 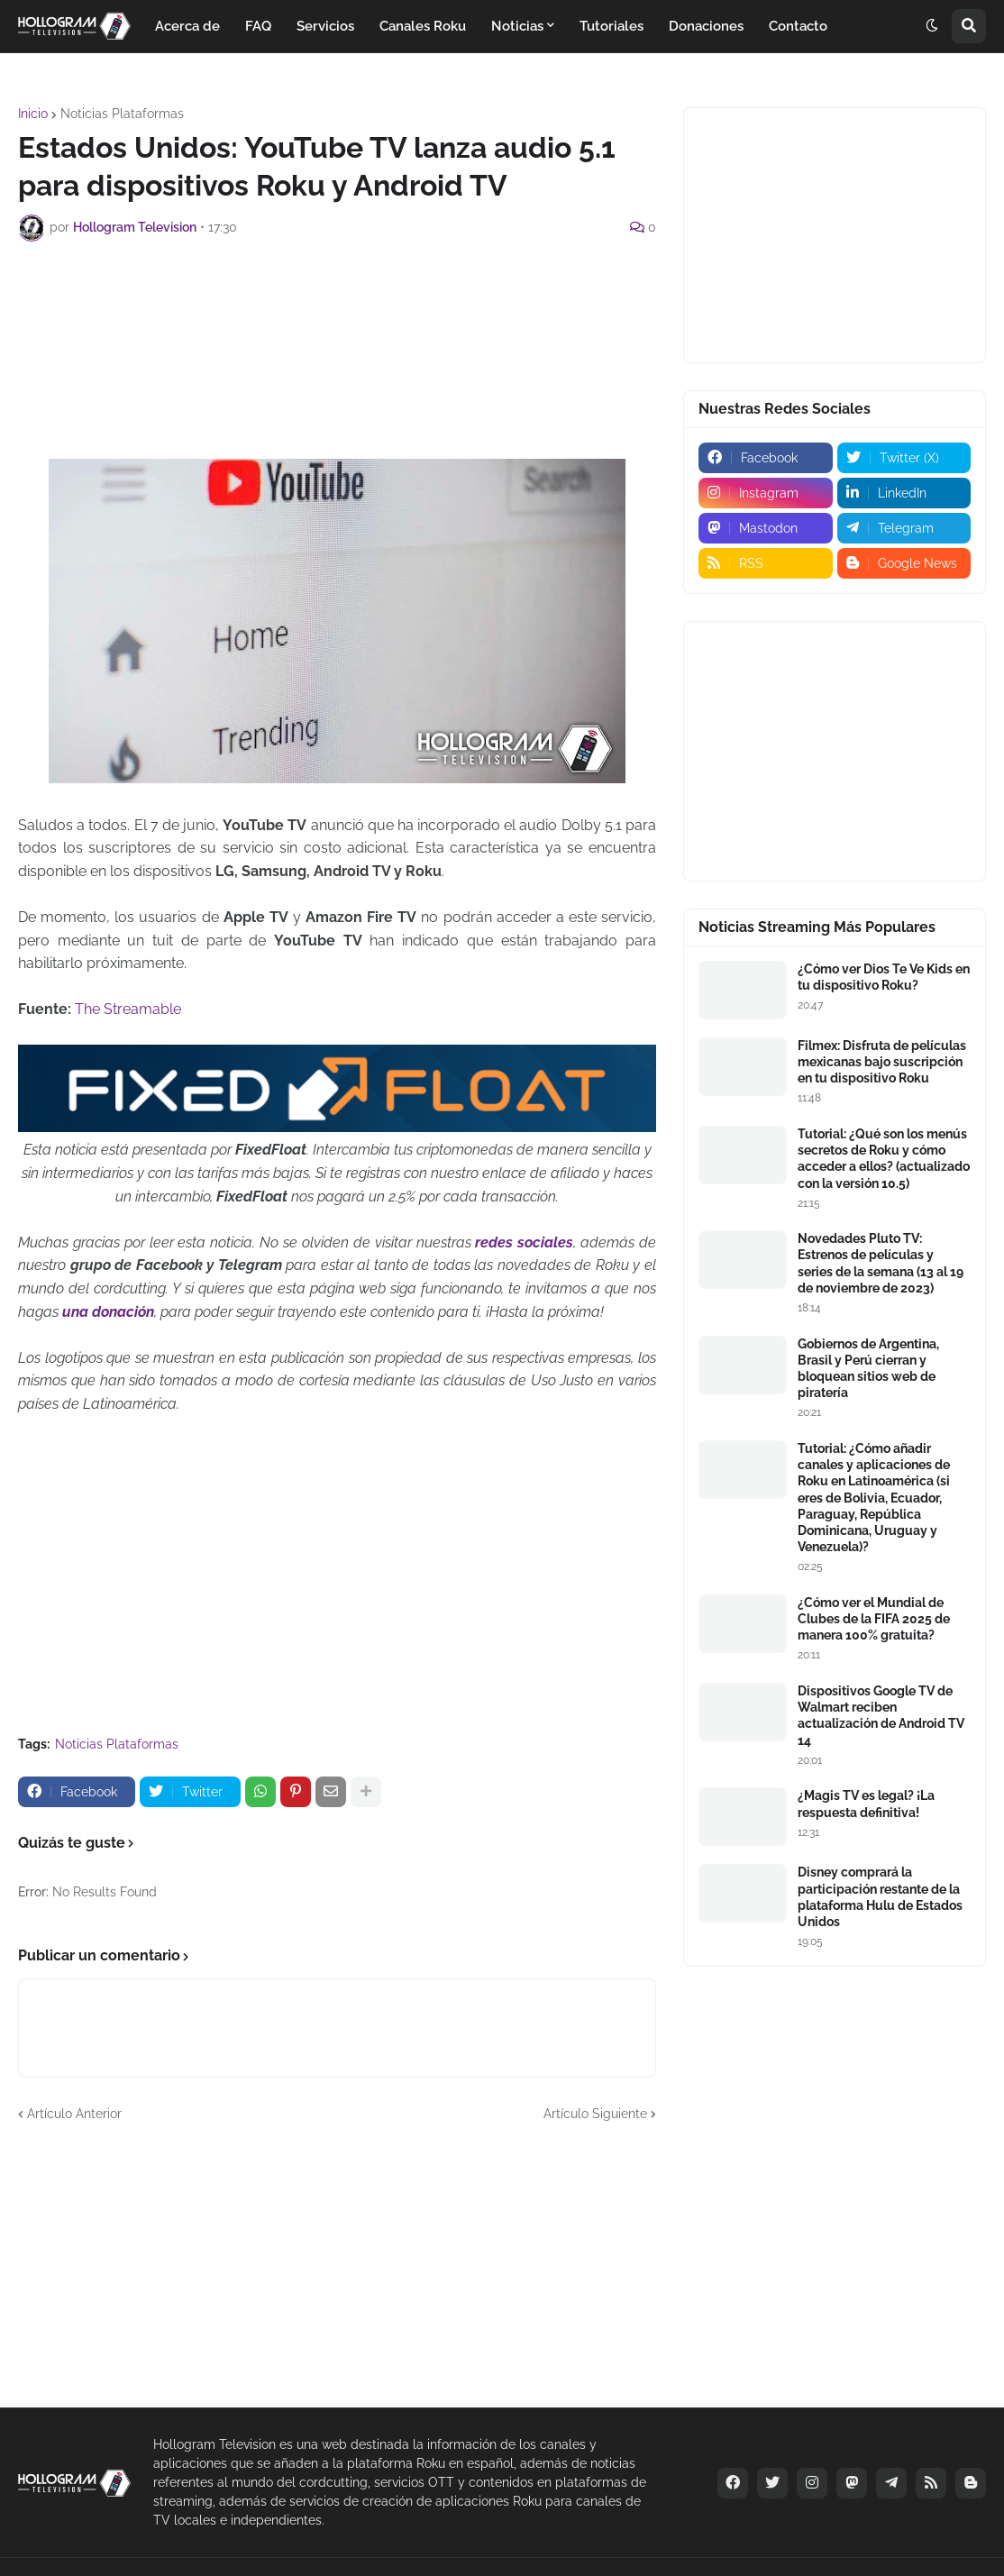 What do you see at coordinates (325, 26) in the screenshot?
I see `Servicios [menuitem]` at bounding box center [325, 26].